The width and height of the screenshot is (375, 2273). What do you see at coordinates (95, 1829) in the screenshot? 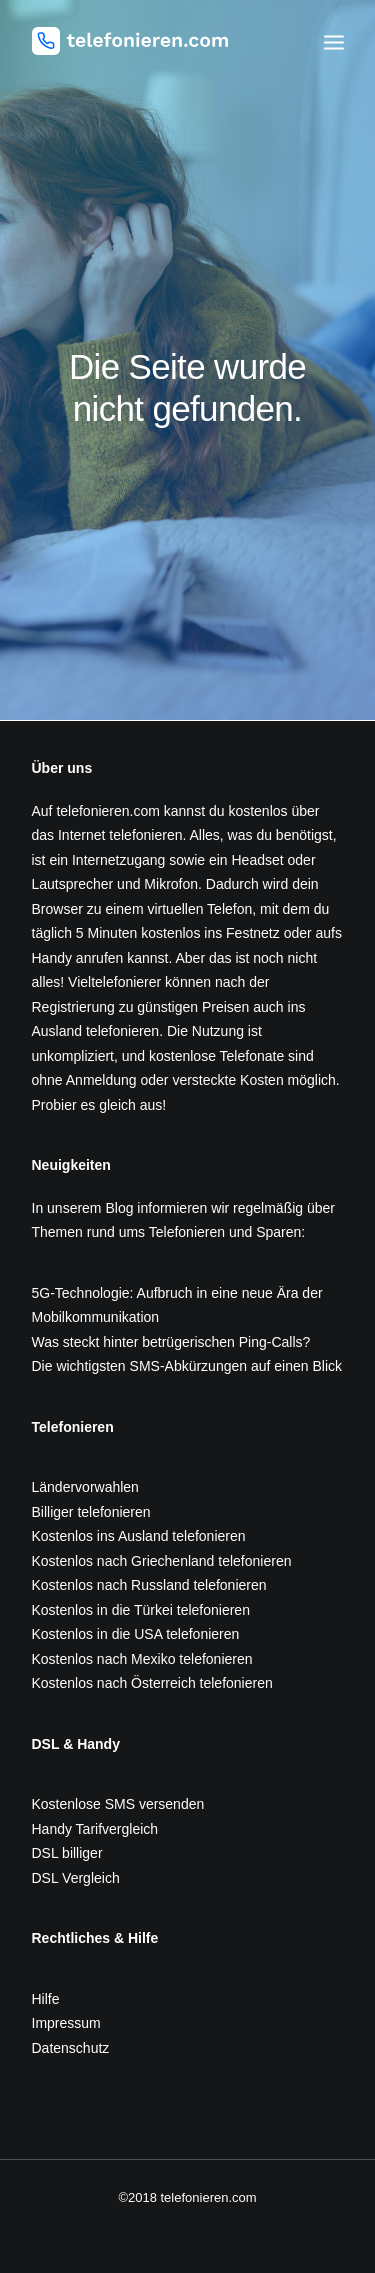
I see `Handy Tarifvergleich` at bounding box center [95, 1829].